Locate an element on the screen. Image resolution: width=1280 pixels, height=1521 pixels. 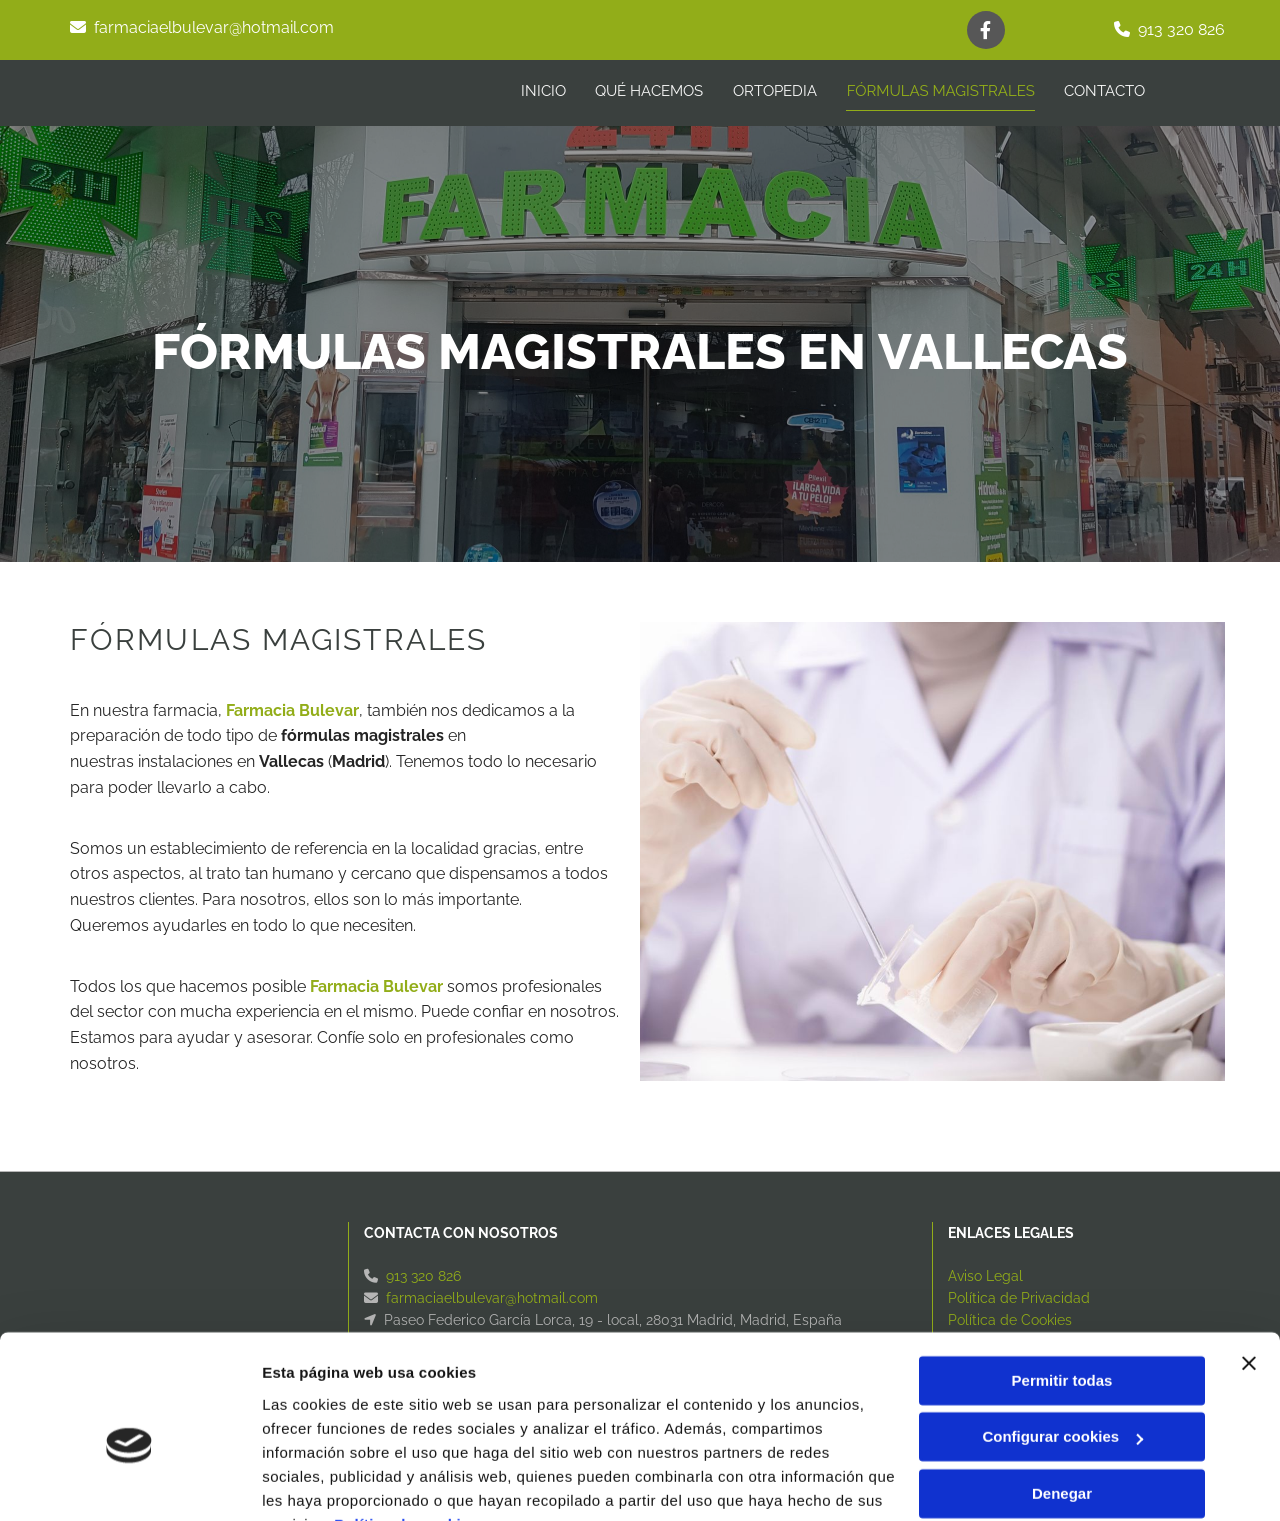
farmaciaelbulevar@hotmail.com is located at coordinates (214, 27).